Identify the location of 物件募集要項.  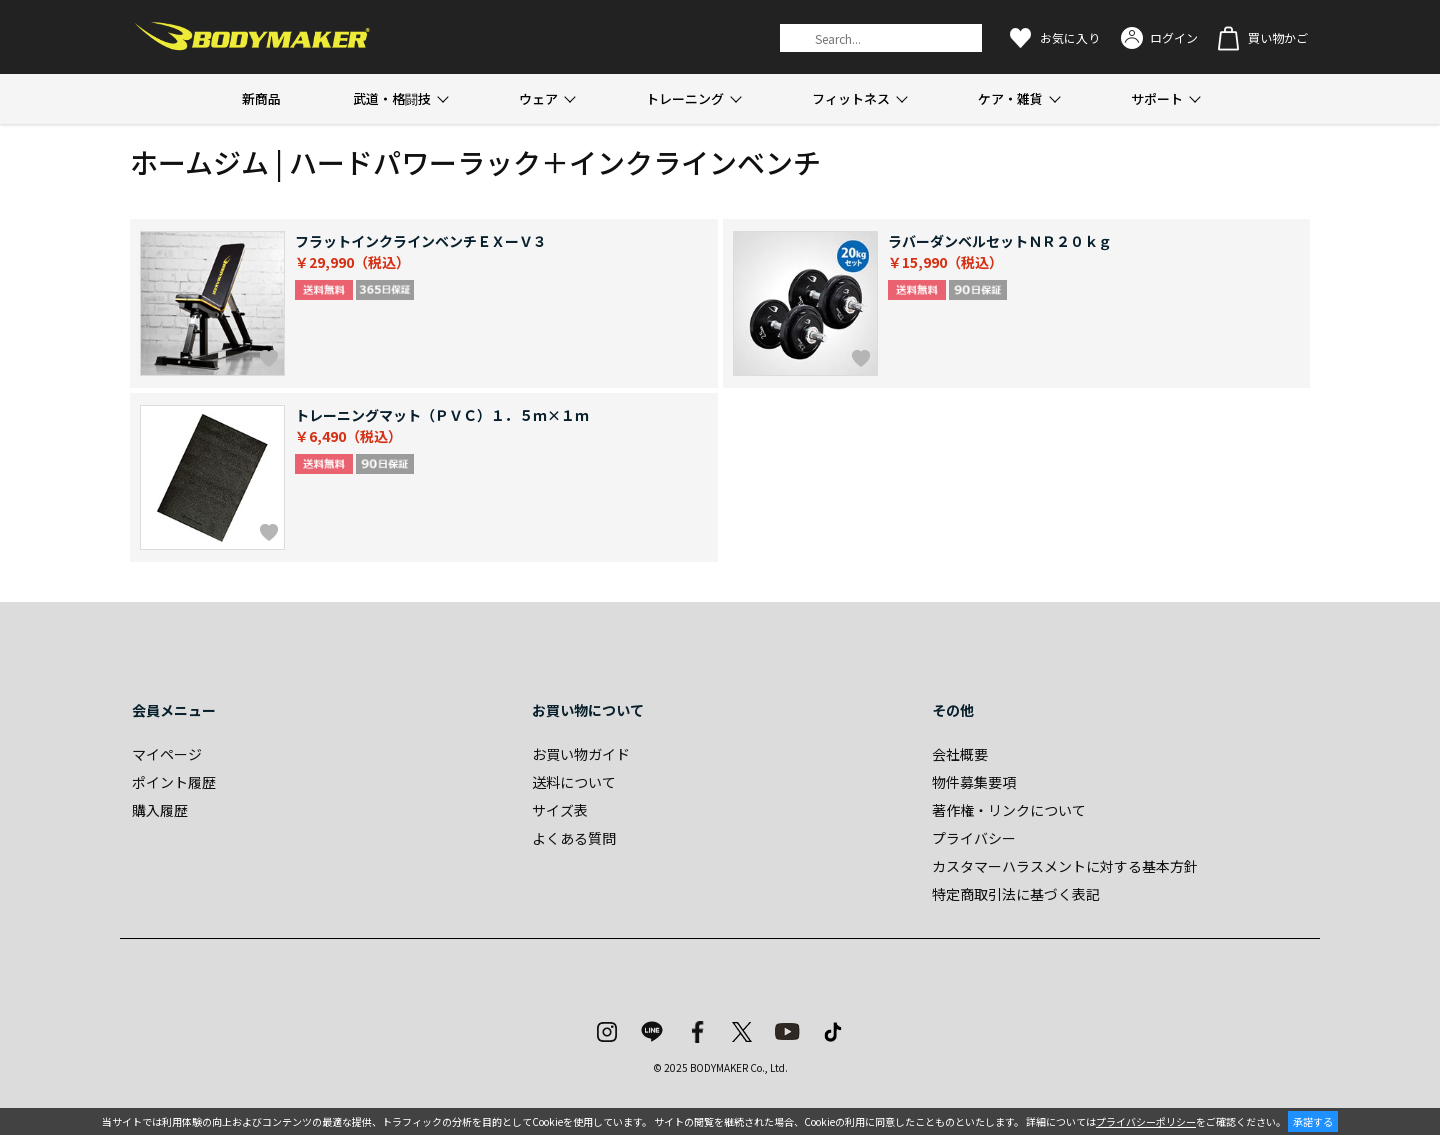
(974, 782).